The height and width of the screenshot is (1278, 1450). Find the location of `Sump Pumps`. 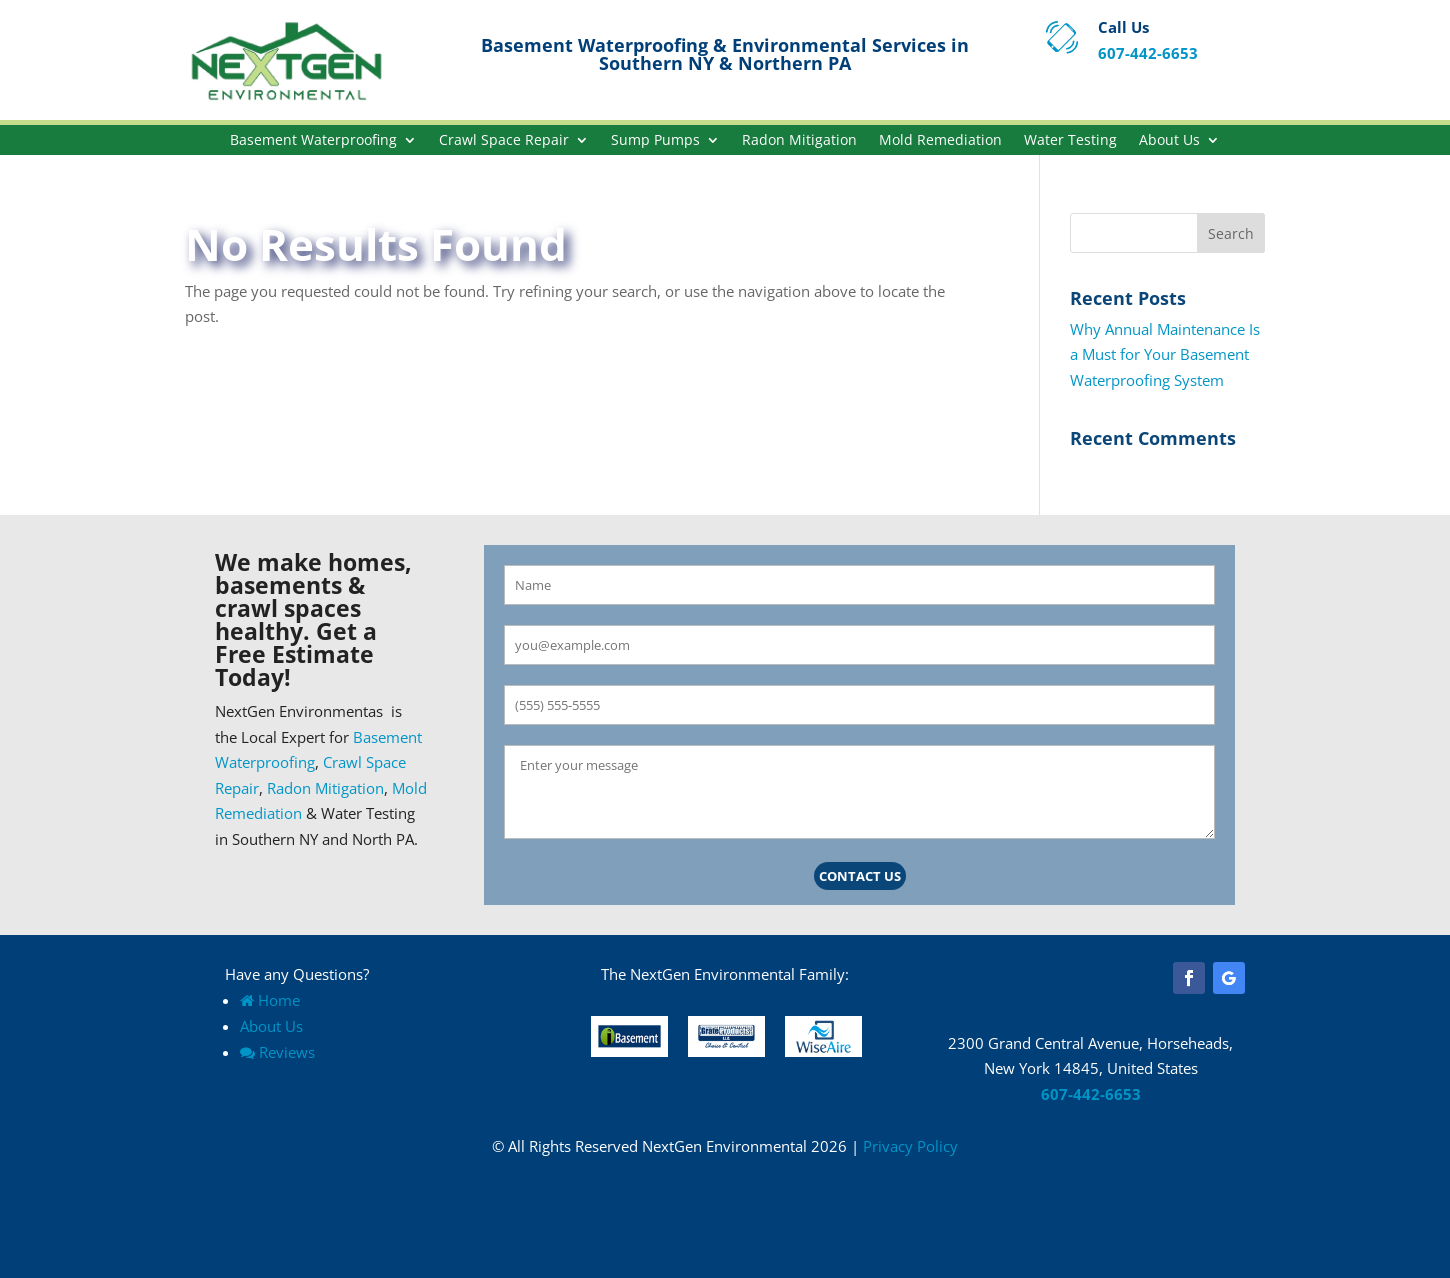

Sump Pumps is located at coordinates (655, 141).